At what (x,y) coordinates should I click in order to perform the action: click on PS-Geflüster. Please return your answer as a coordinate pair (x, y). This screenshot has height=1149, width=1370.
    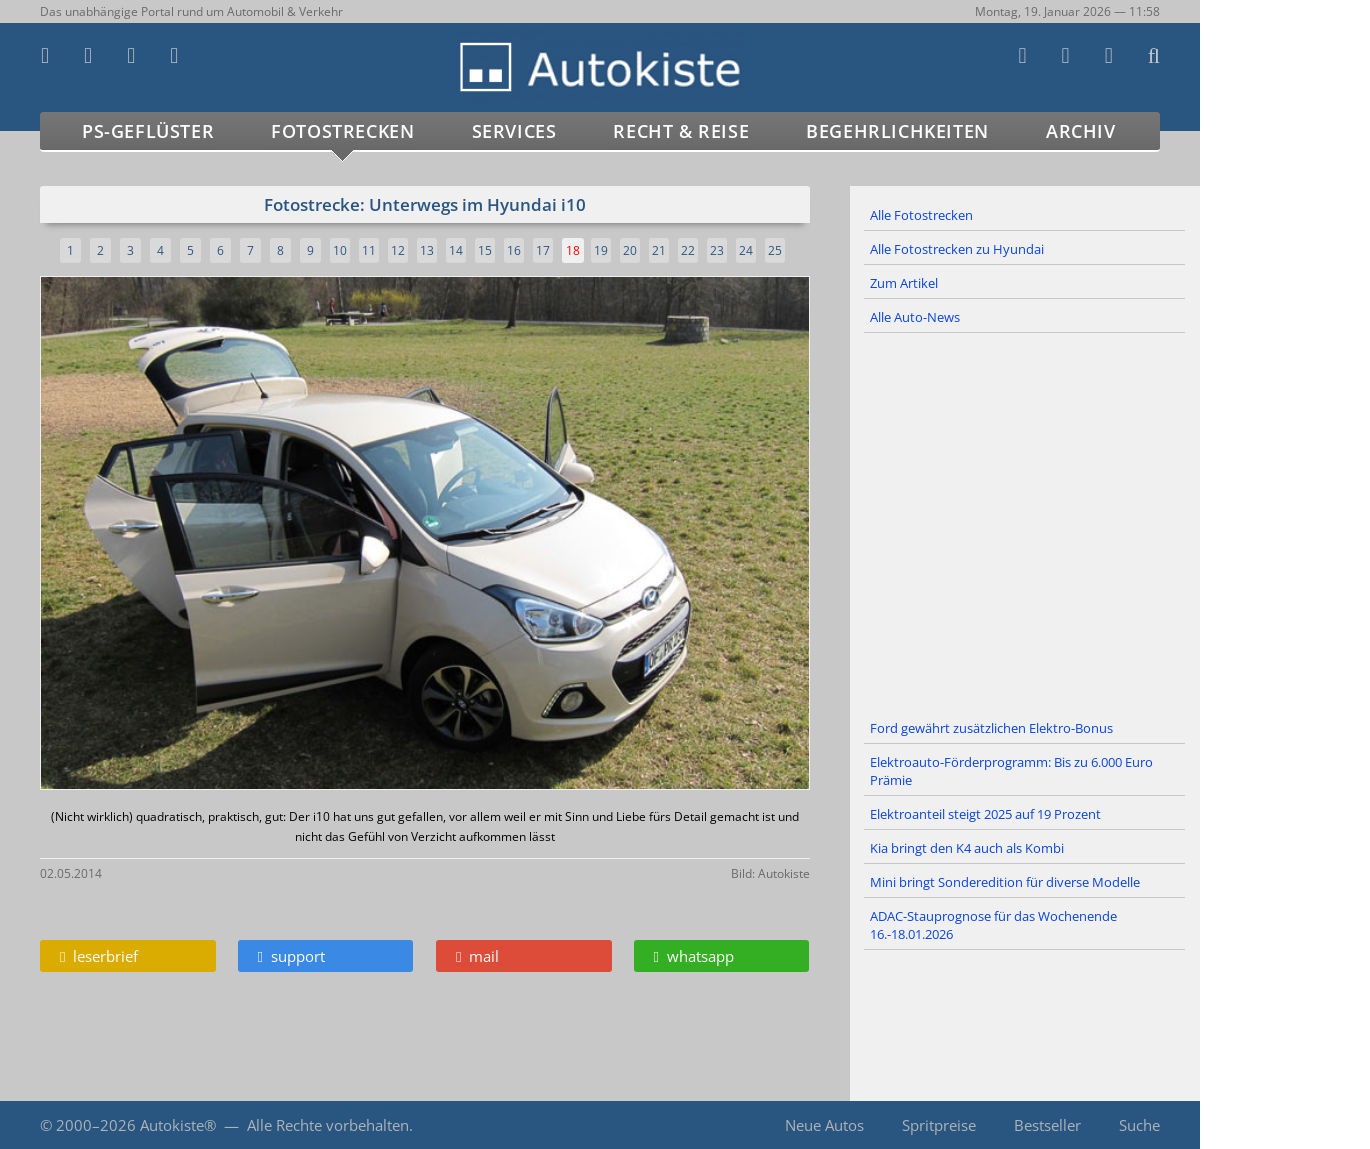
    Looking at the image, I should click on (148, 131).